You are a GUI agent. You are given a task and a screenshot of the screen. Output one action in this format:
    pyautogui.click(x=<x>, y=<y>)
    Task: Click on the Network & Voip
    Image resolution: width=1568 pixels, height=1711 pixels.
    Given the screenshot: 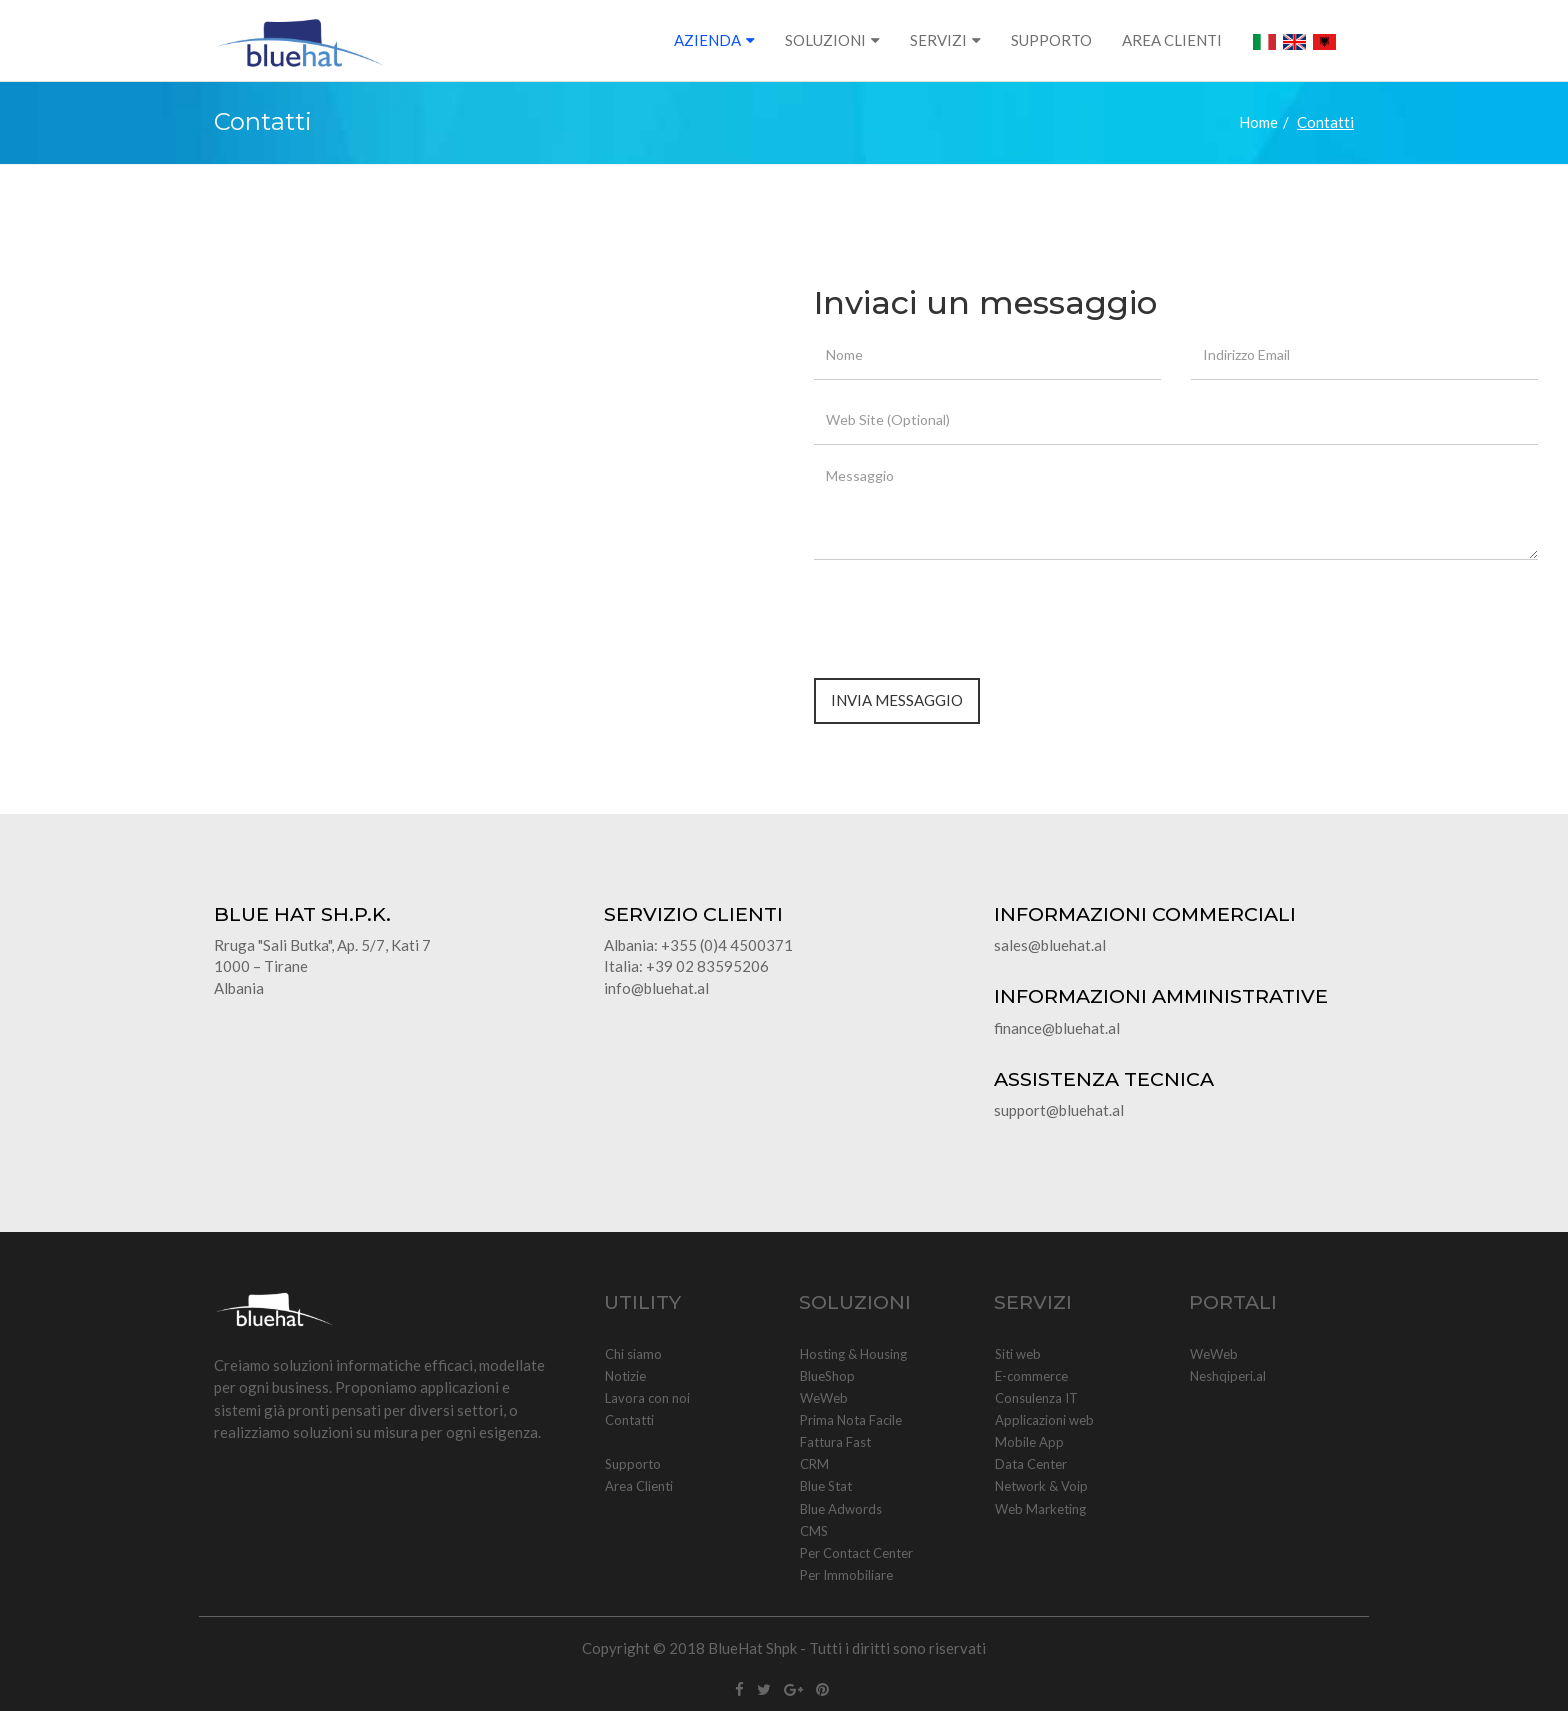 What is the action you would take?
    pyautogui.click(x=1041, y=1486)
    